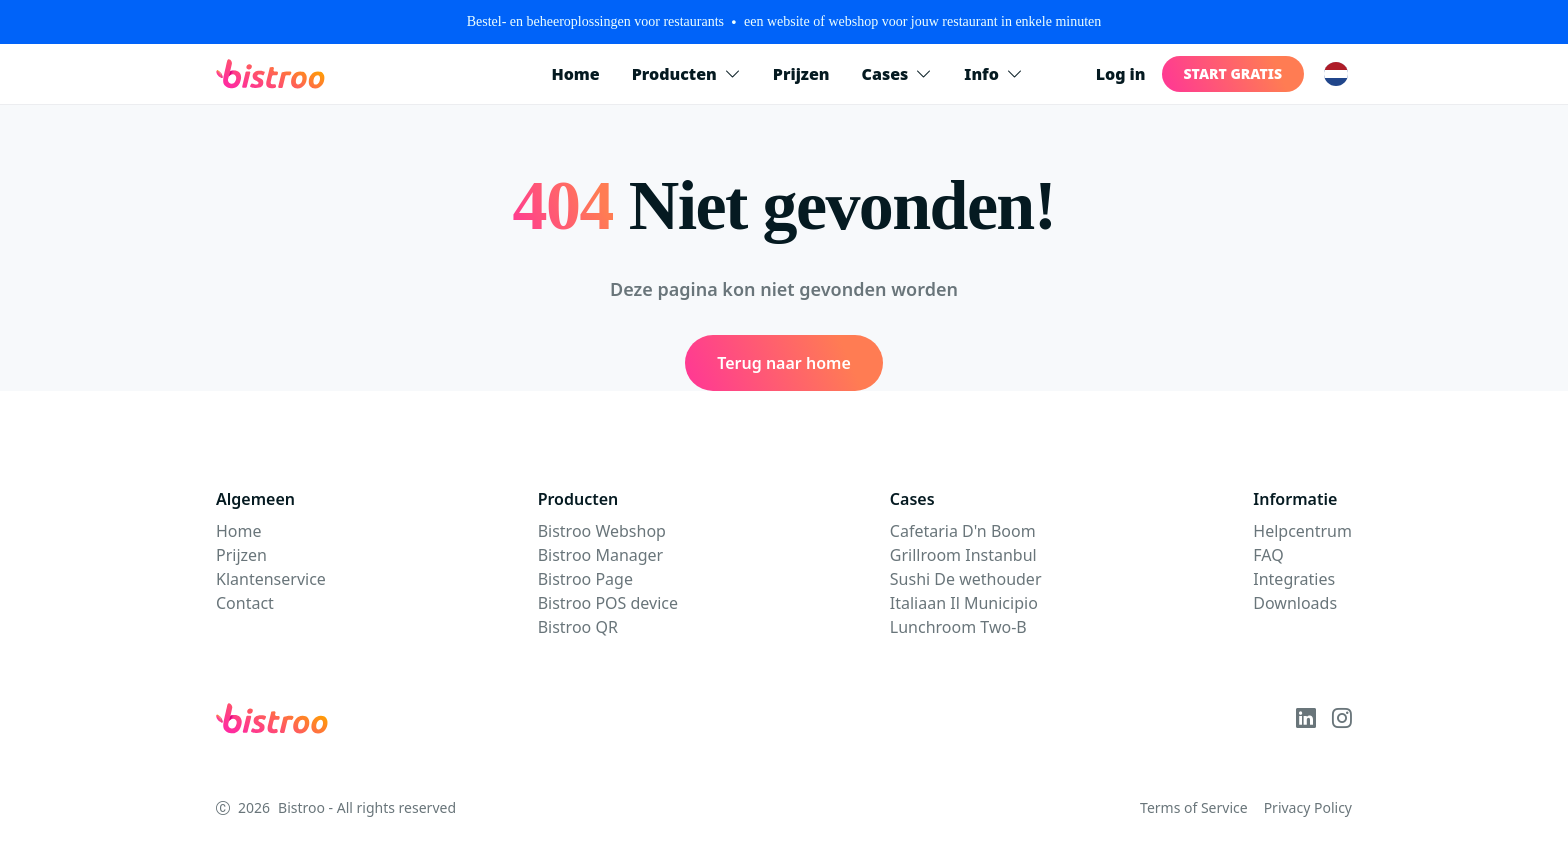 The width and height of the screenshot is (1568, 850). I want to click on Integraties, so click(1294, 579).